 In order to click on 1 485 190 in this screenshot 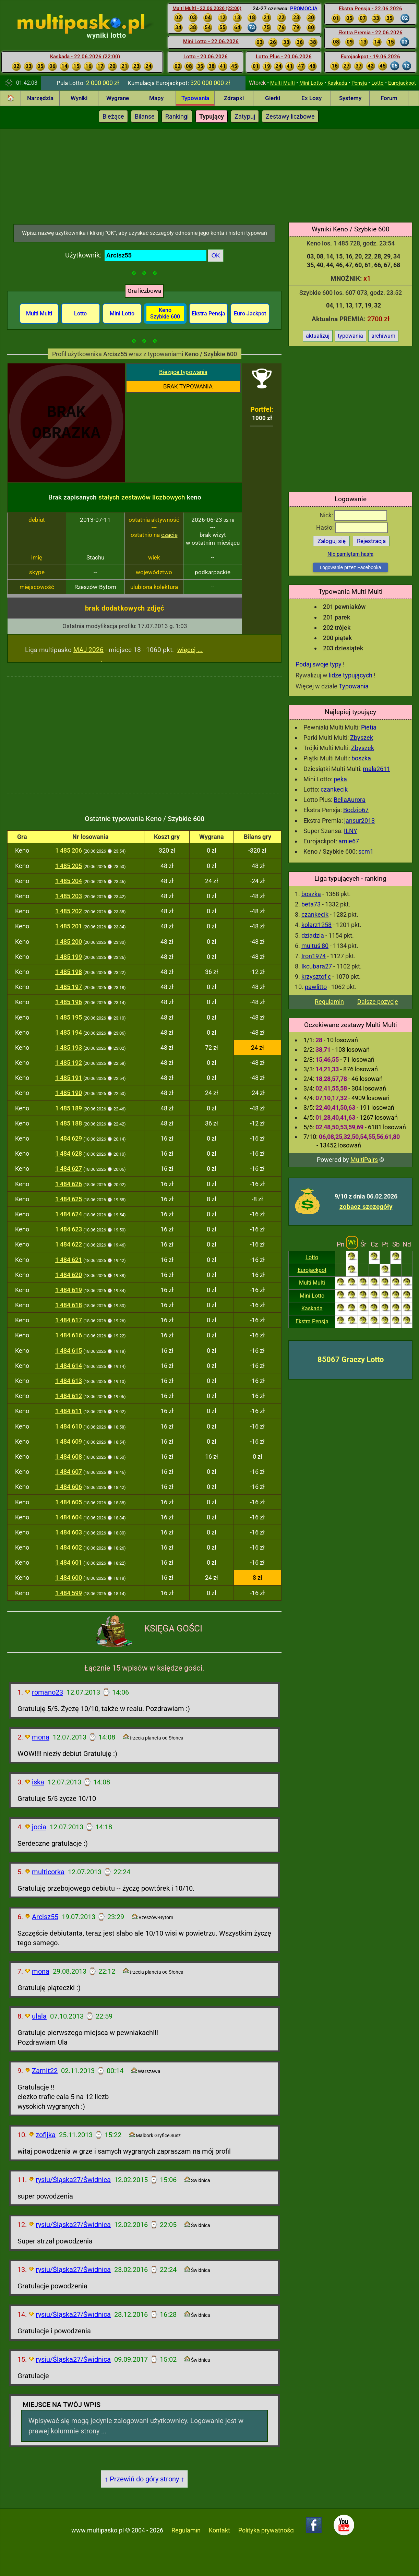, I will do `click(68, 1092)`.